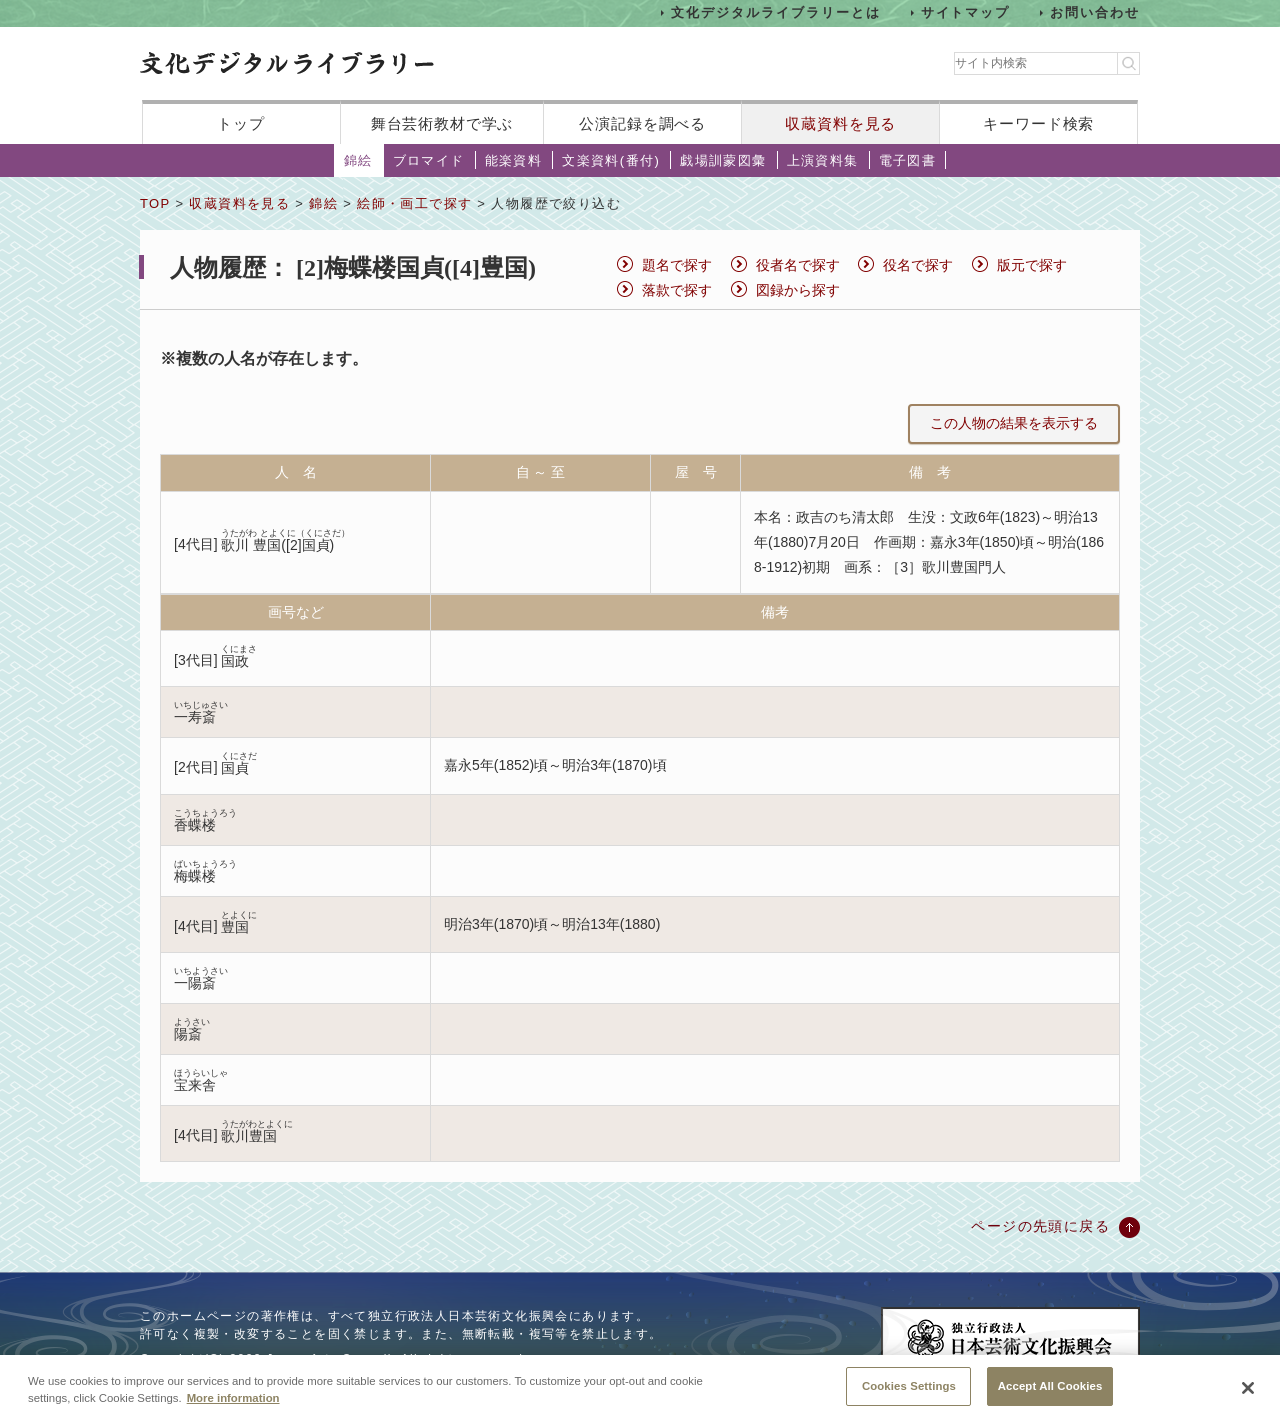 The height and width of the screenshot is (1413, 1280). What do you see at coordinates (429, 160) in the screenshot?
I see `ブロマイド` at bounding box center [429, 160].